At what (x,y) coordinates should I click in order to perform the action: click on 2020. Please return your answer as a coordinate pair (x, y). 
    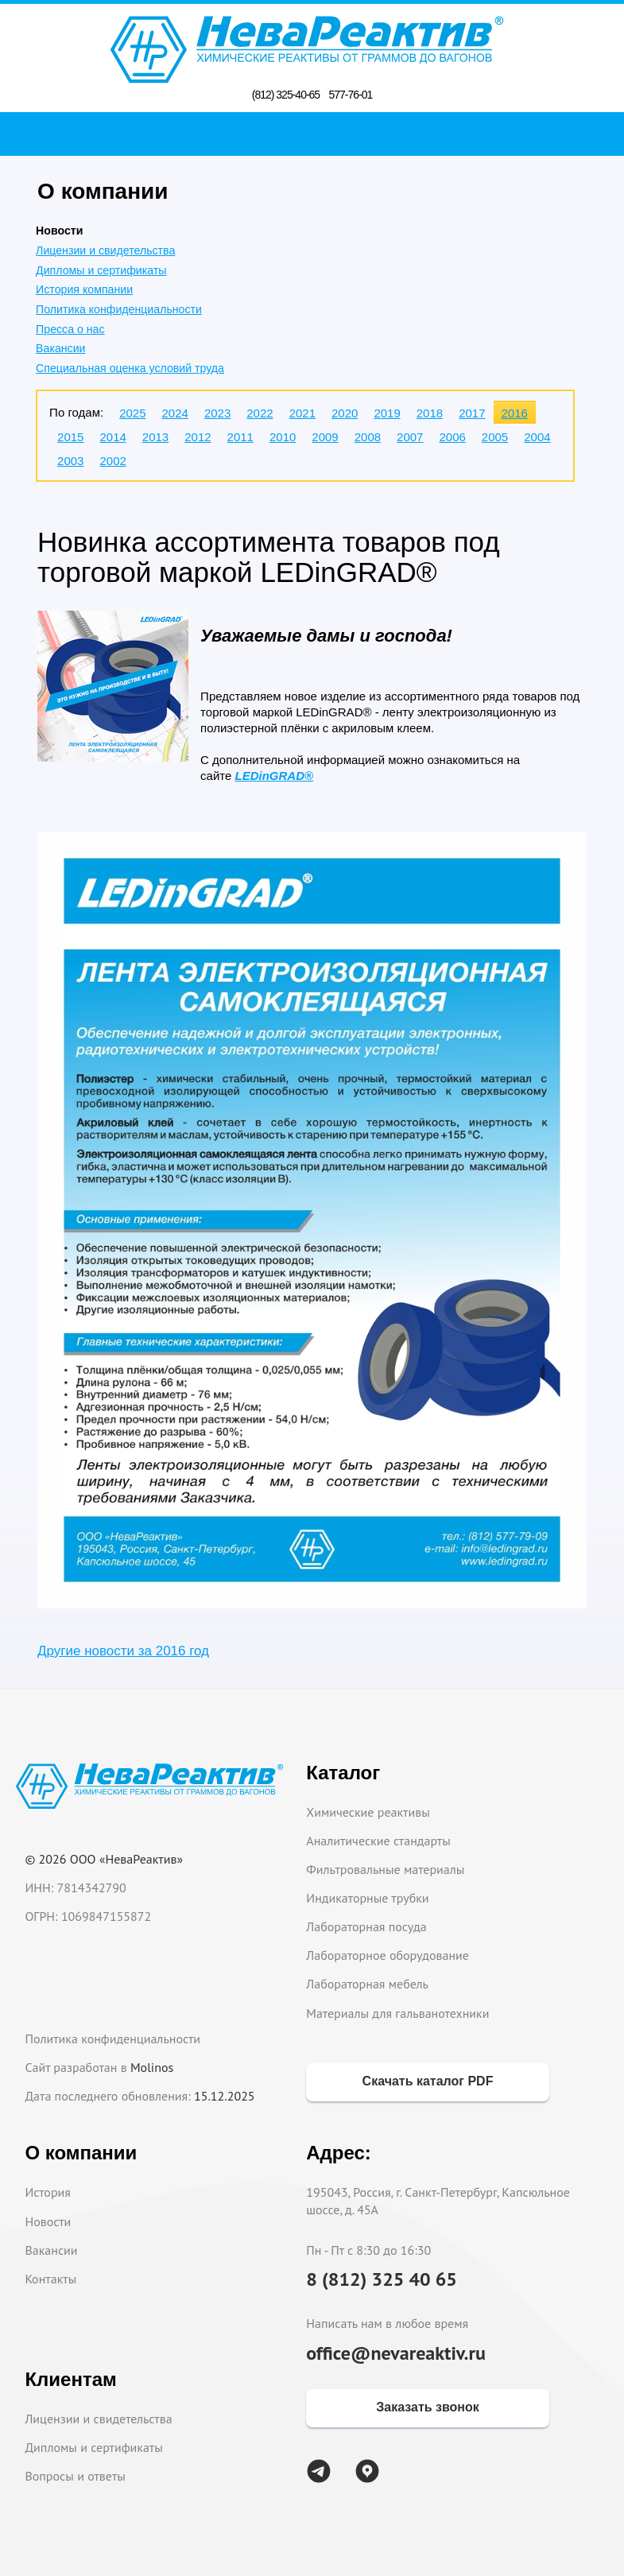
    Looking at the image, I should click on (344, 413).